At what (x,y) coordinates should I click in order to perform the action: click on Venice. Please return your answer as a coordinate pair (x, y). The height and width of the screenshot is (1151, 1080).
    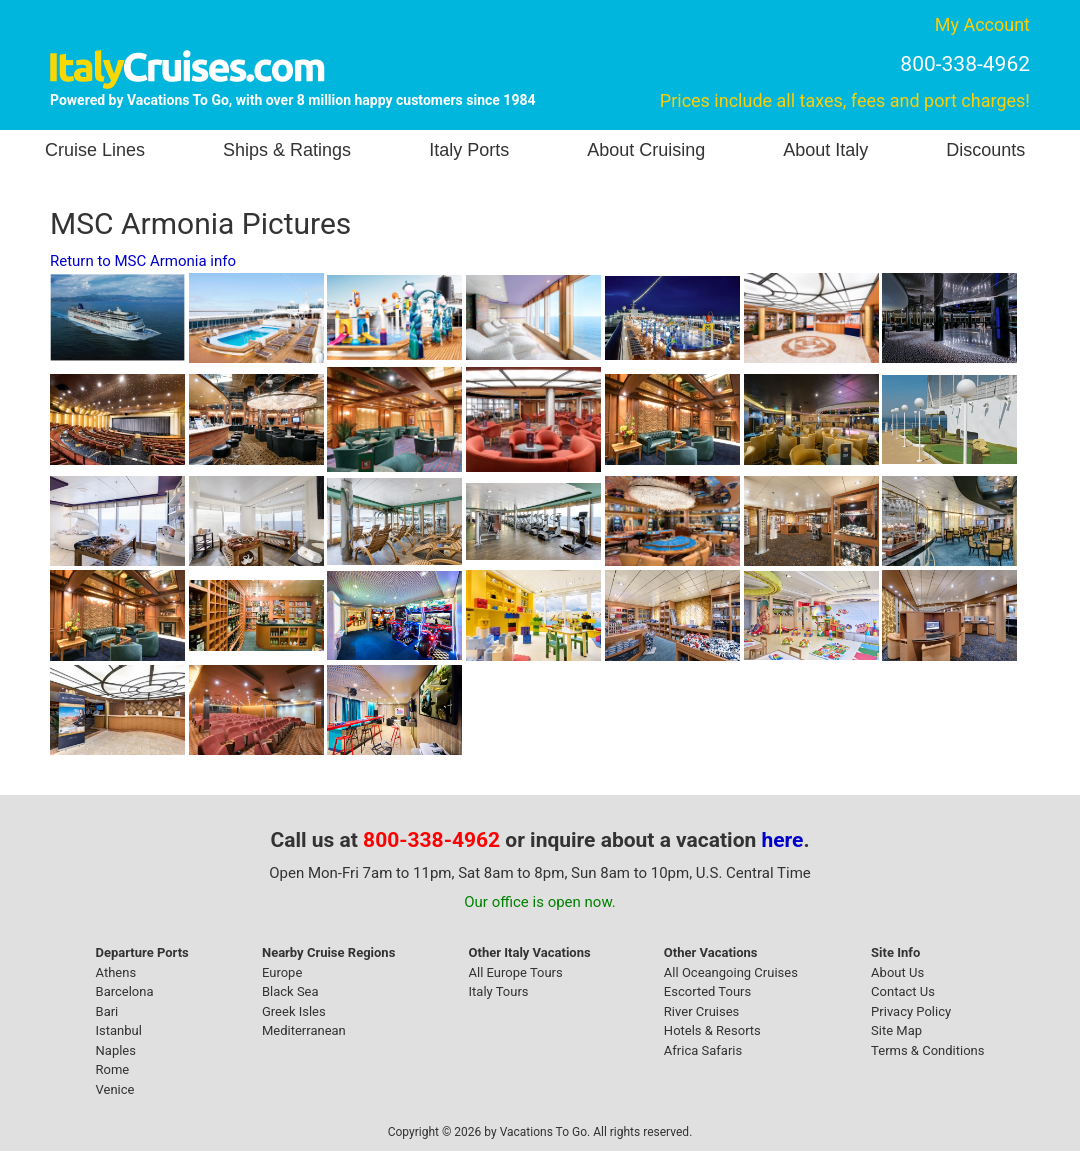
    Looking at the image, I should click on (115, 1089).